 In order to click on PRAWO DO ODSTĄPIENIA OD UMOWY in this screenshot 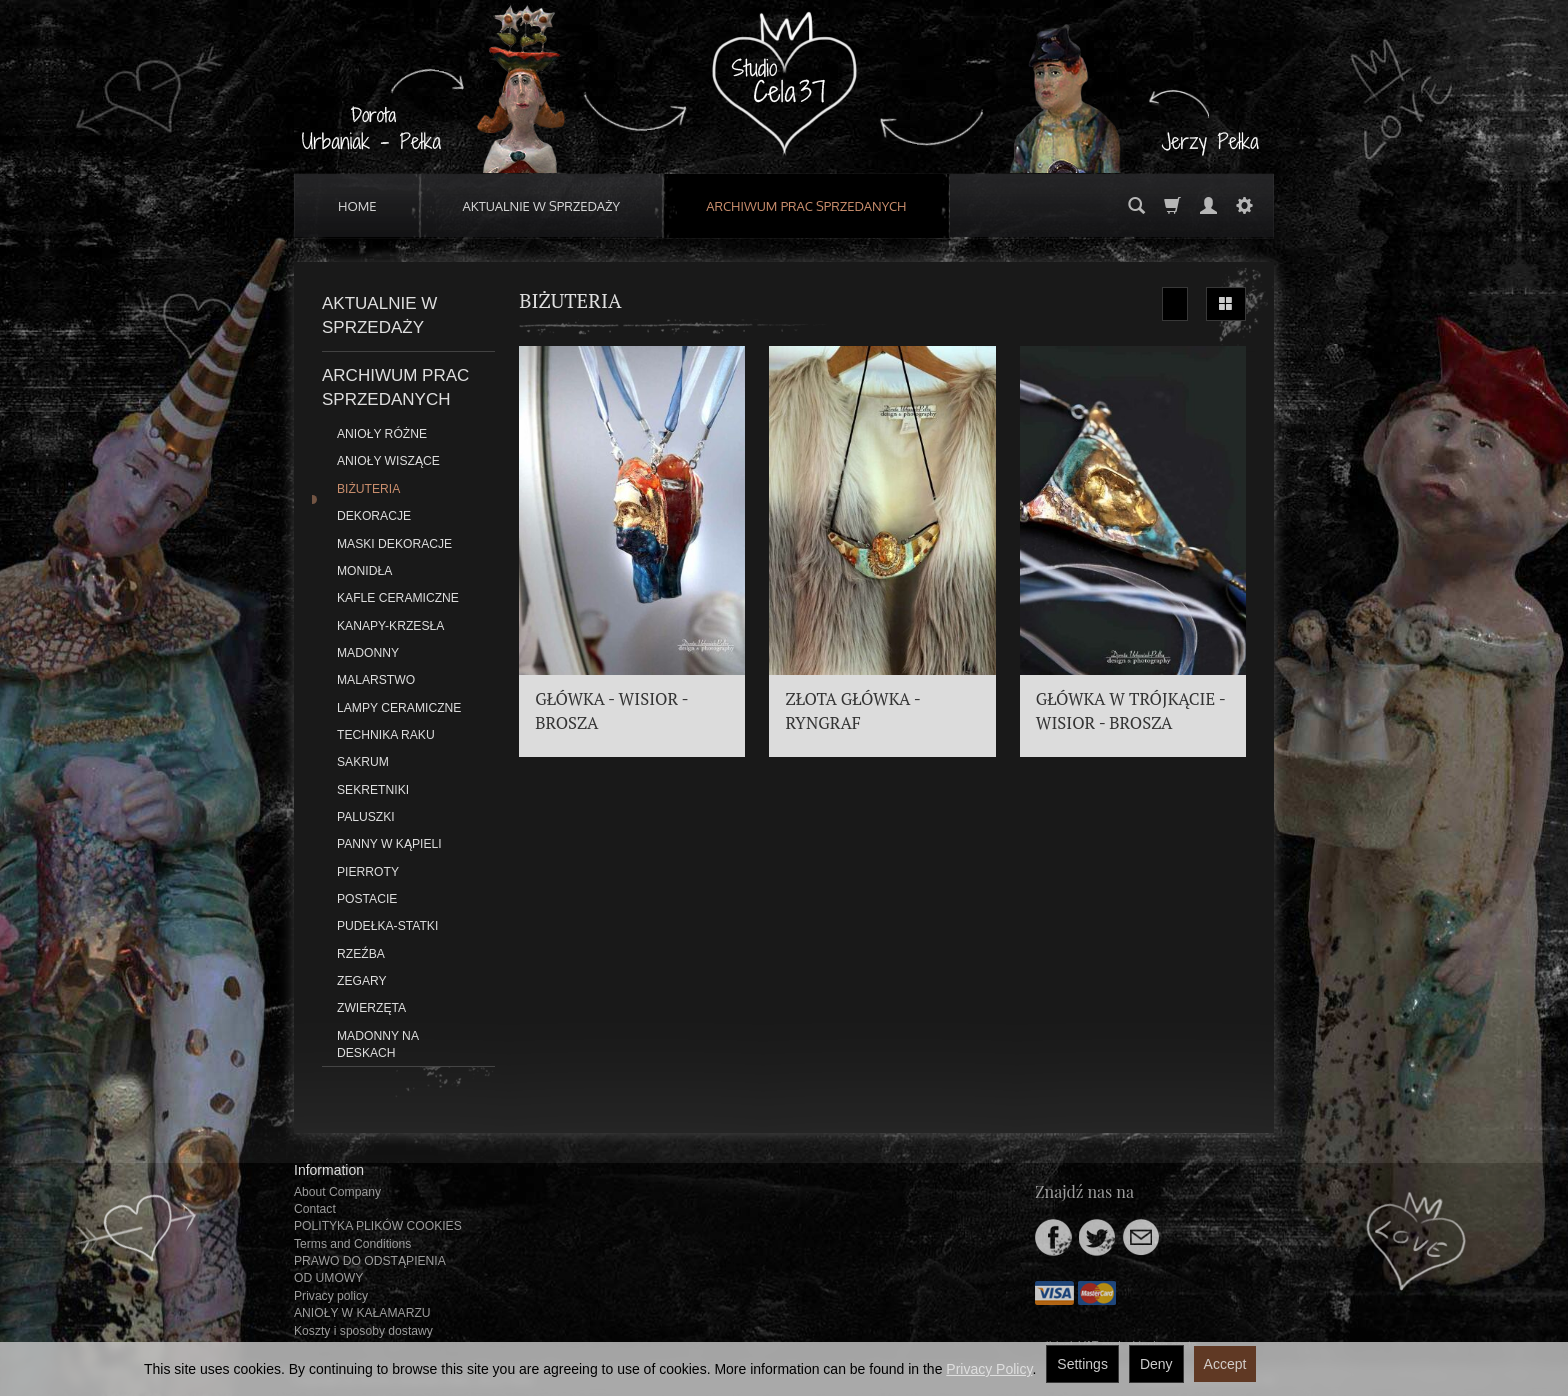, I will do `click(369, 1269)`.